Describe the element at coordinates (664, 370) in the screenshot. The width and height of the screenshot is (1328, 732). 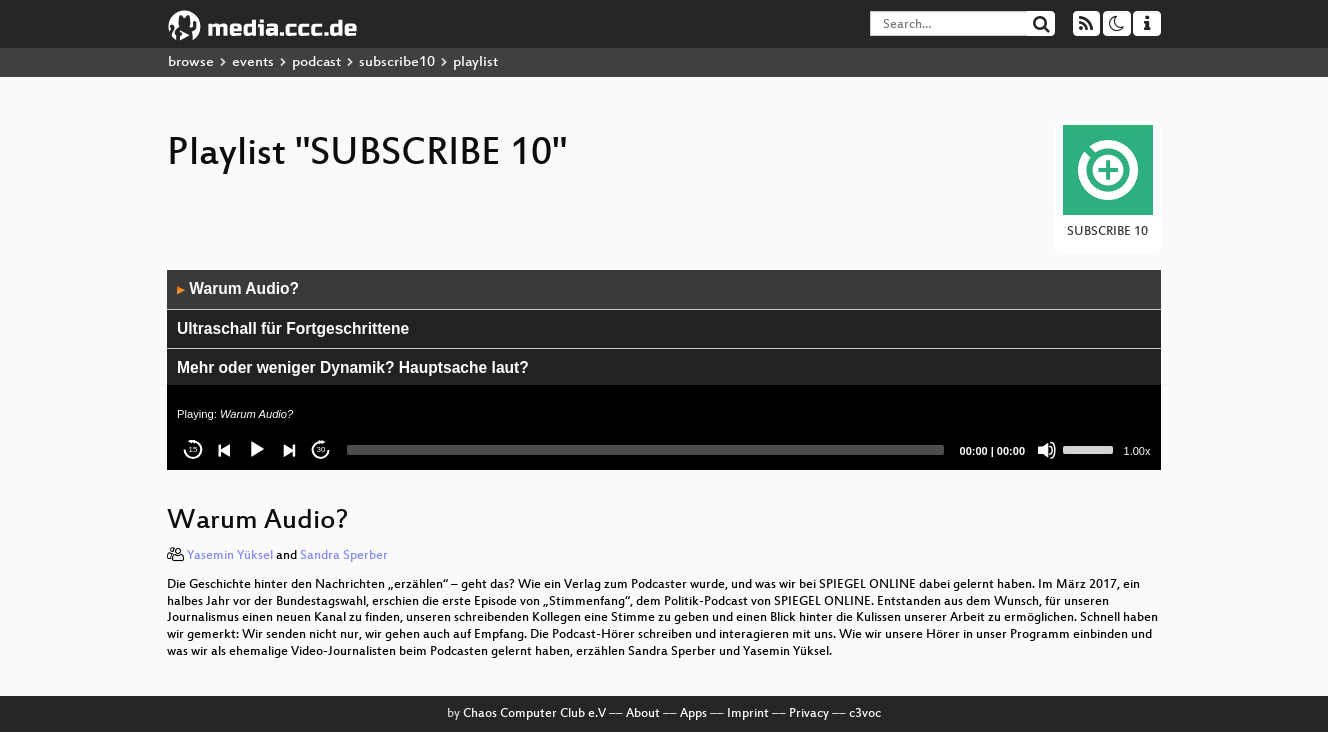
I see `[application]` at that location.